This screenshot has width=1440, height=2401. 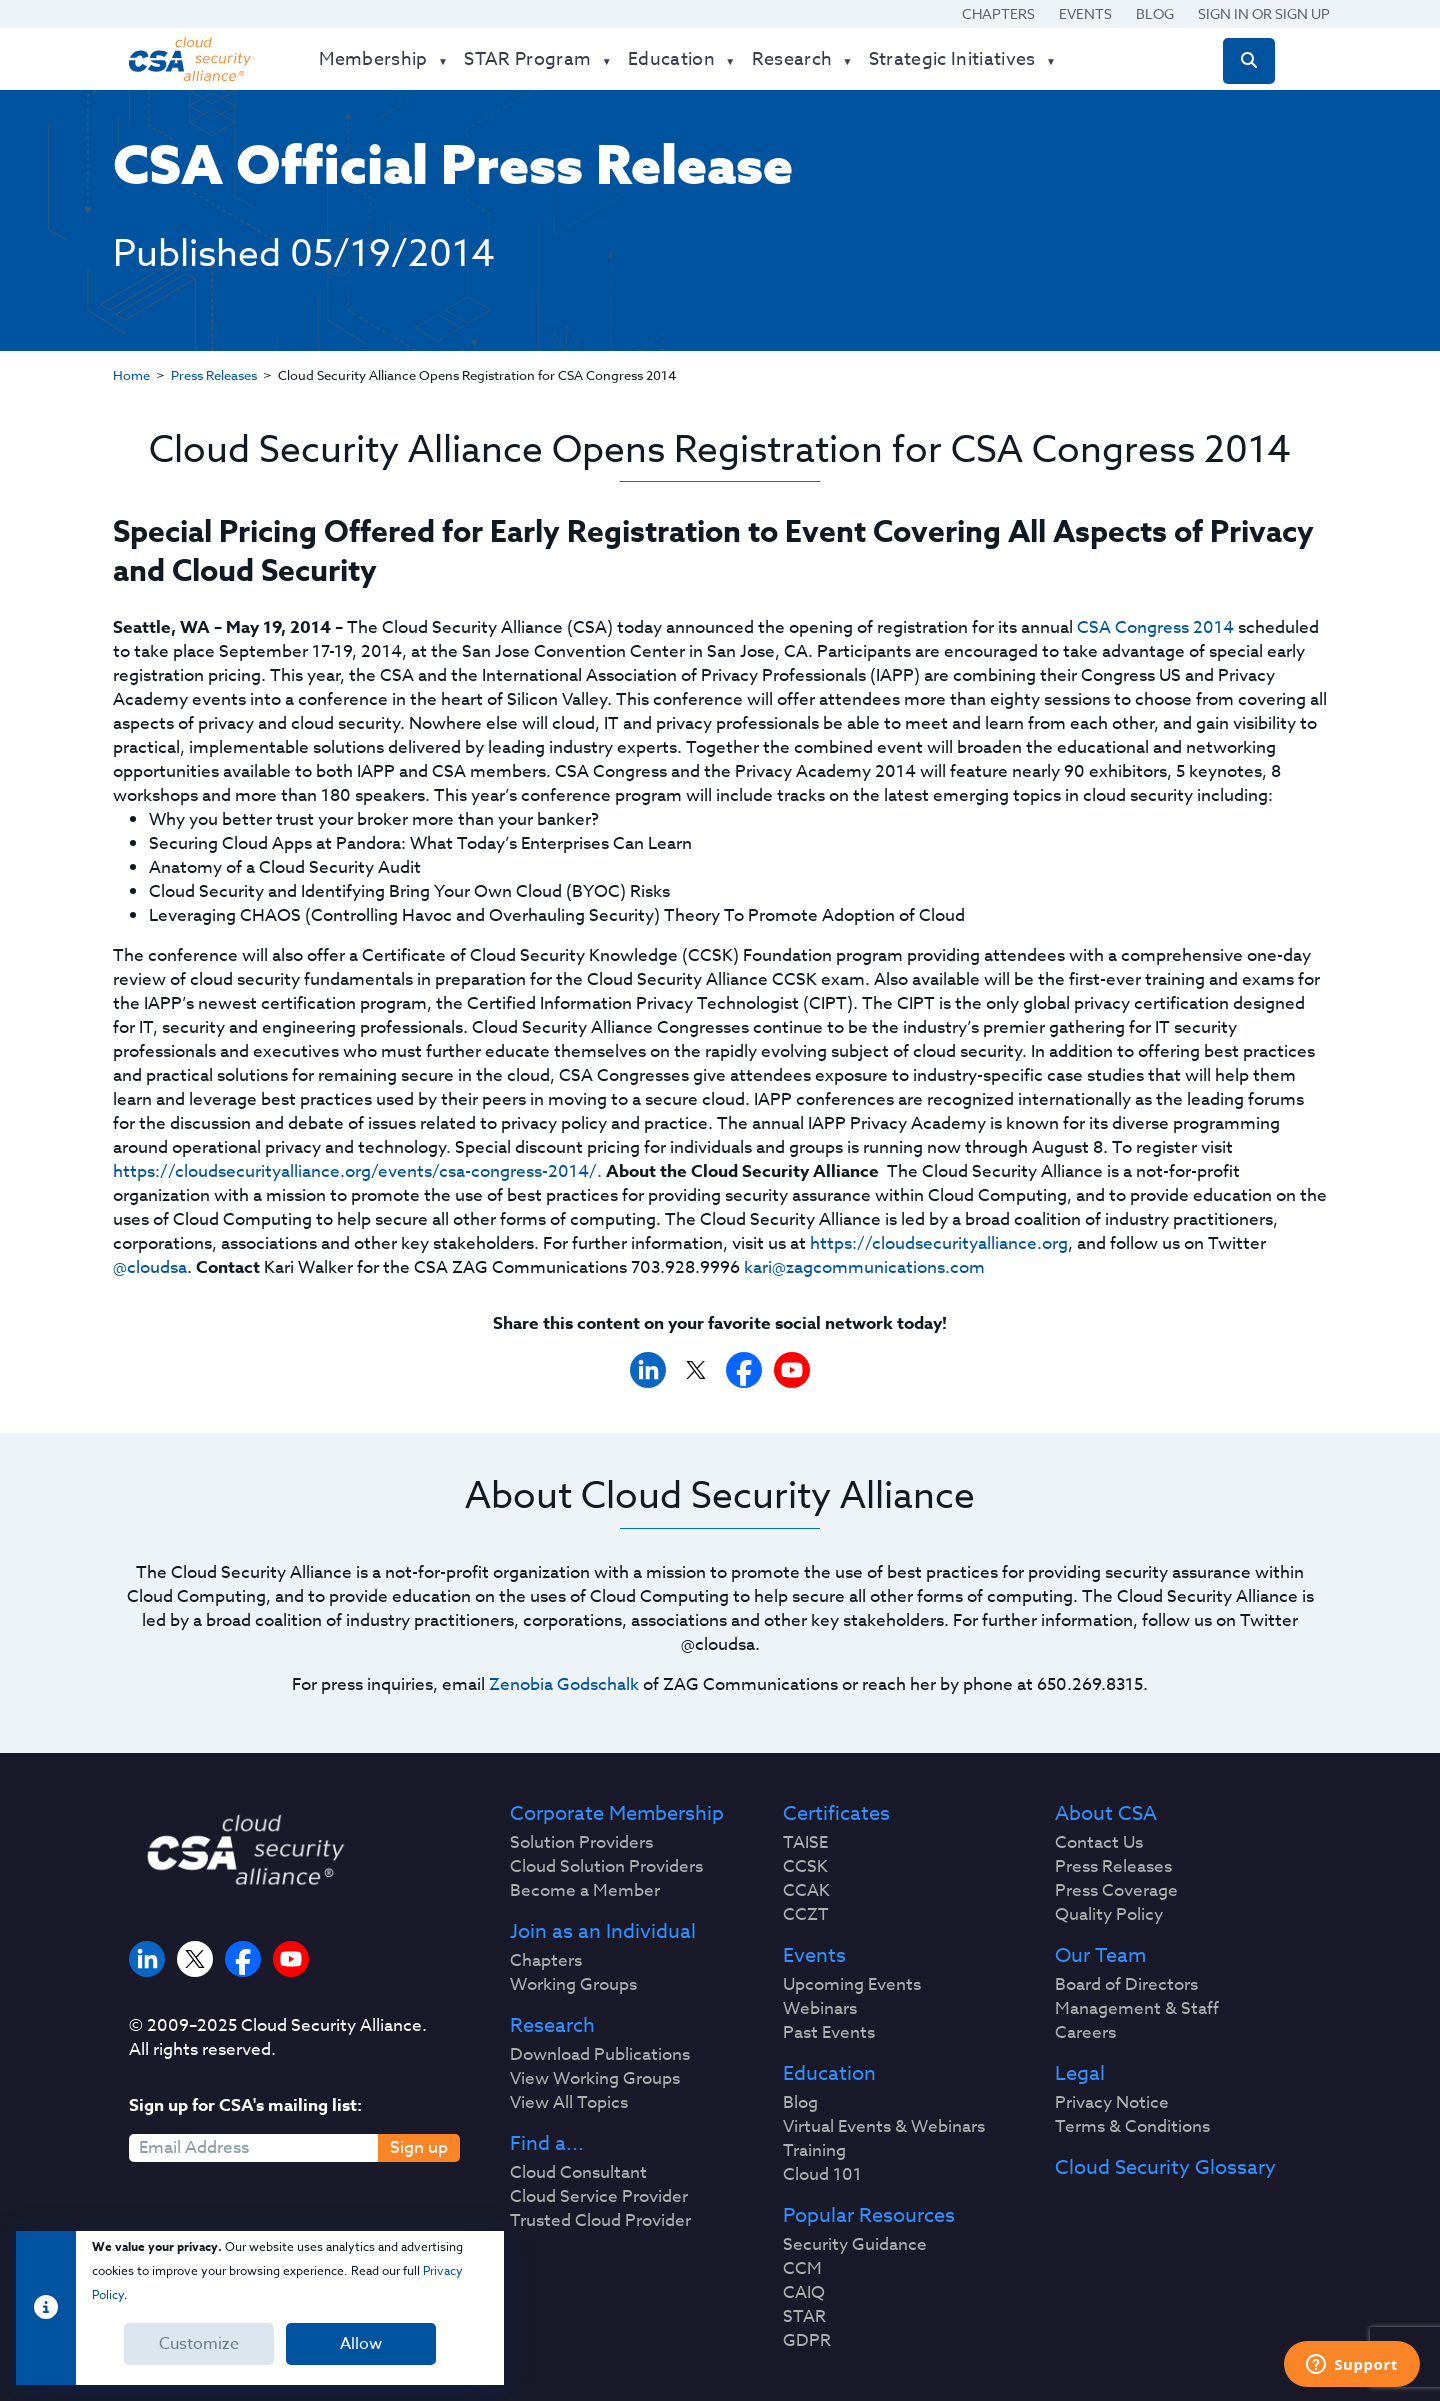 I want to click on Blog, so click(x=1155, y=13).